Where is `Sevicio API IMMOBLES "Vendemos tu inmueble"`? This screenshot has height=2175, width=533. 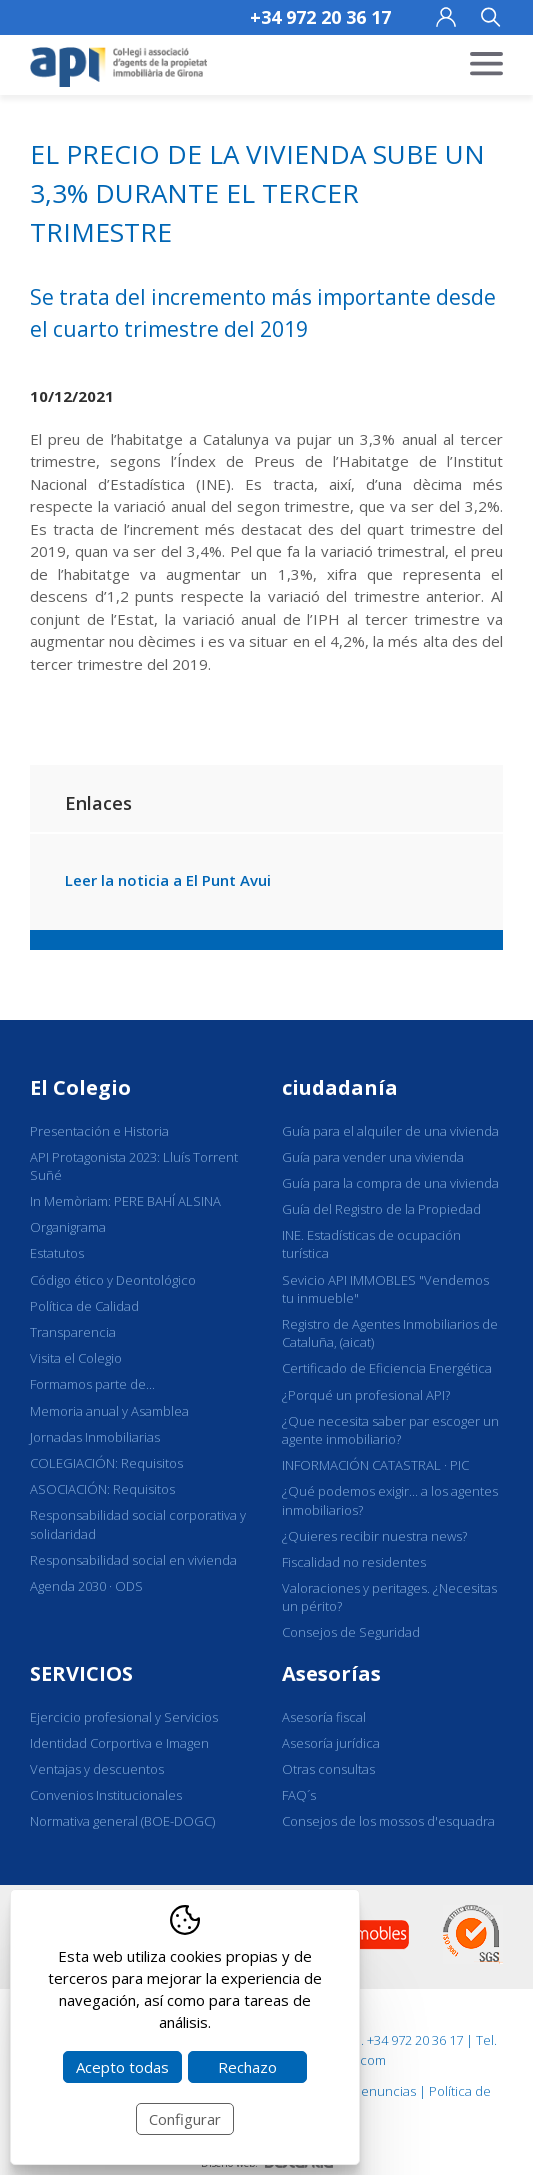
Sevicio API IMMOBLES "Vendemos tu inmueble" is located at coordinates (385, 1289).